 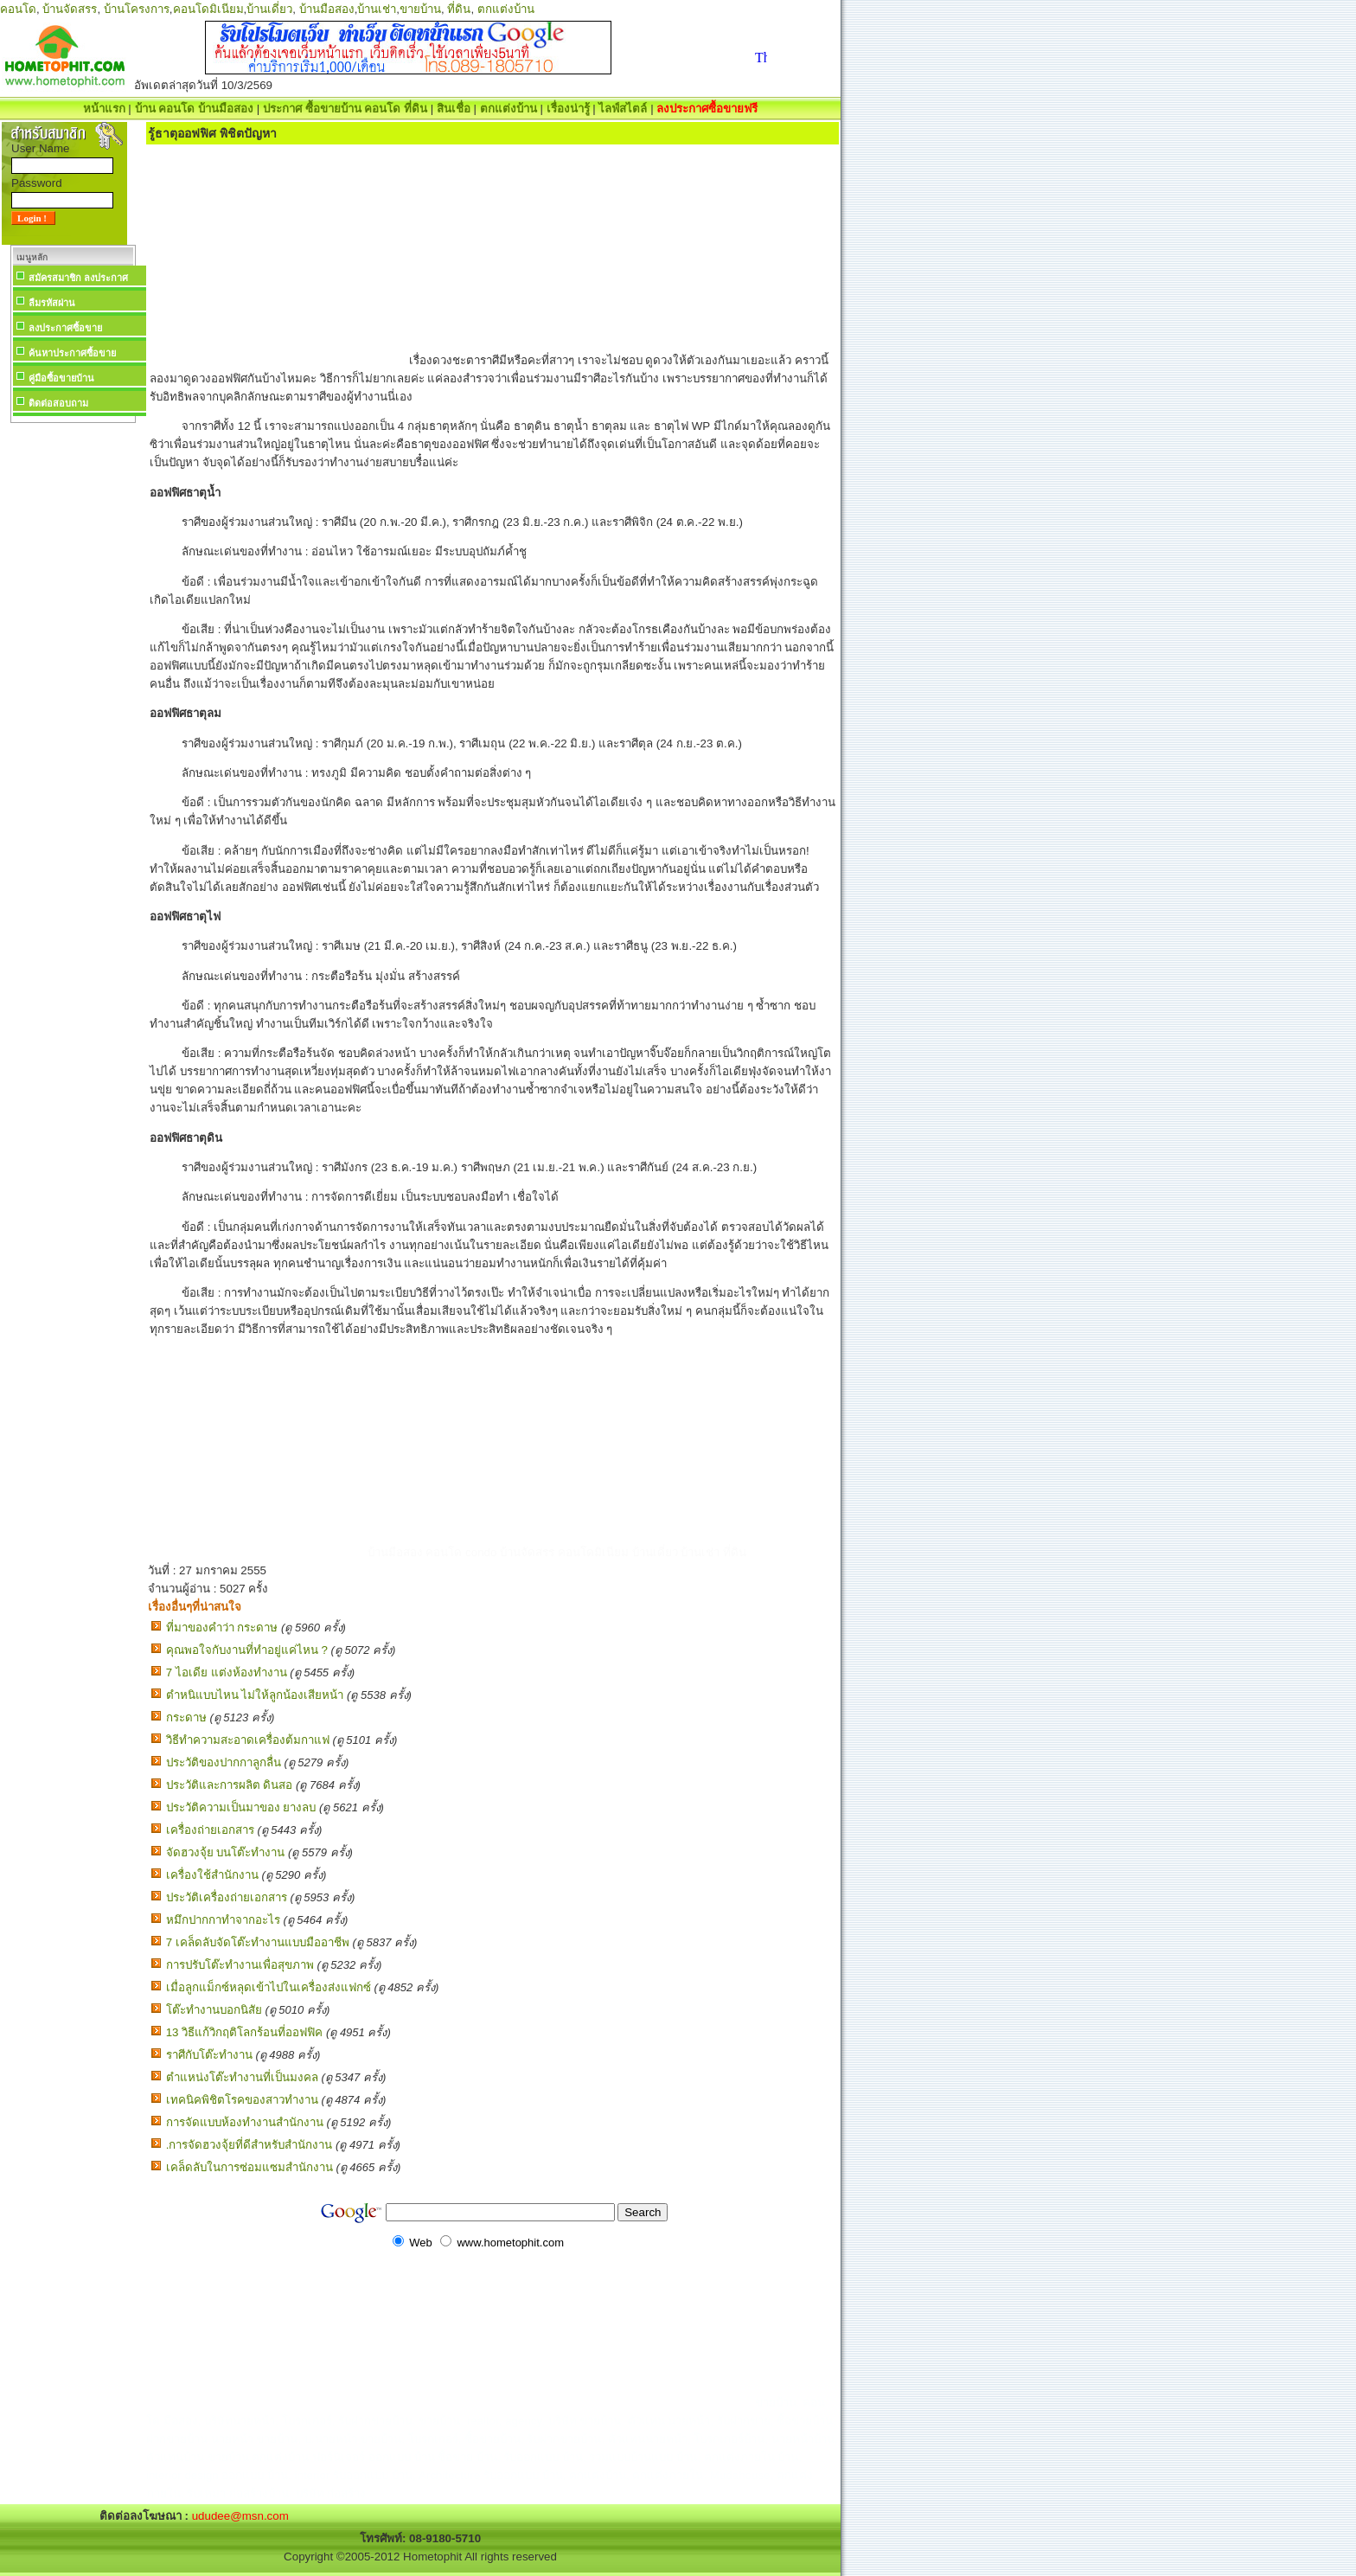 I want to click on บ้านเดี่ยว, so click(x=269, y=9).